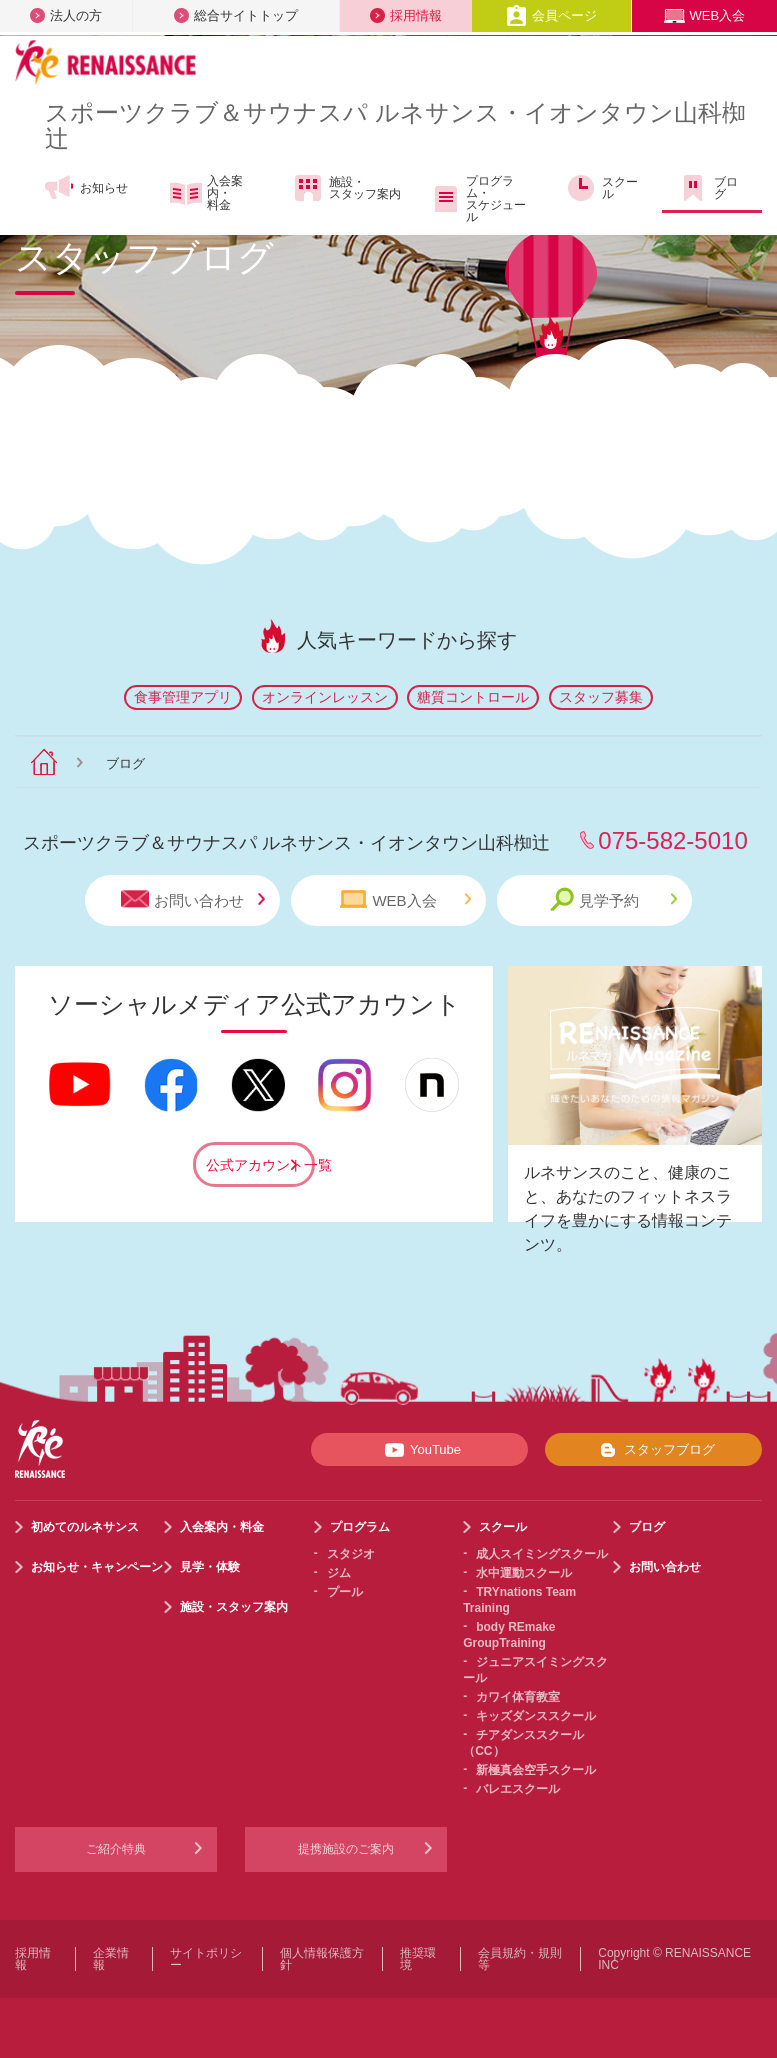 This screenshot has height=2058, width=777. What do you see at coordinates (85, 188) in the screenshot?
I see `お知らせ` at bounding box center [85, 188].